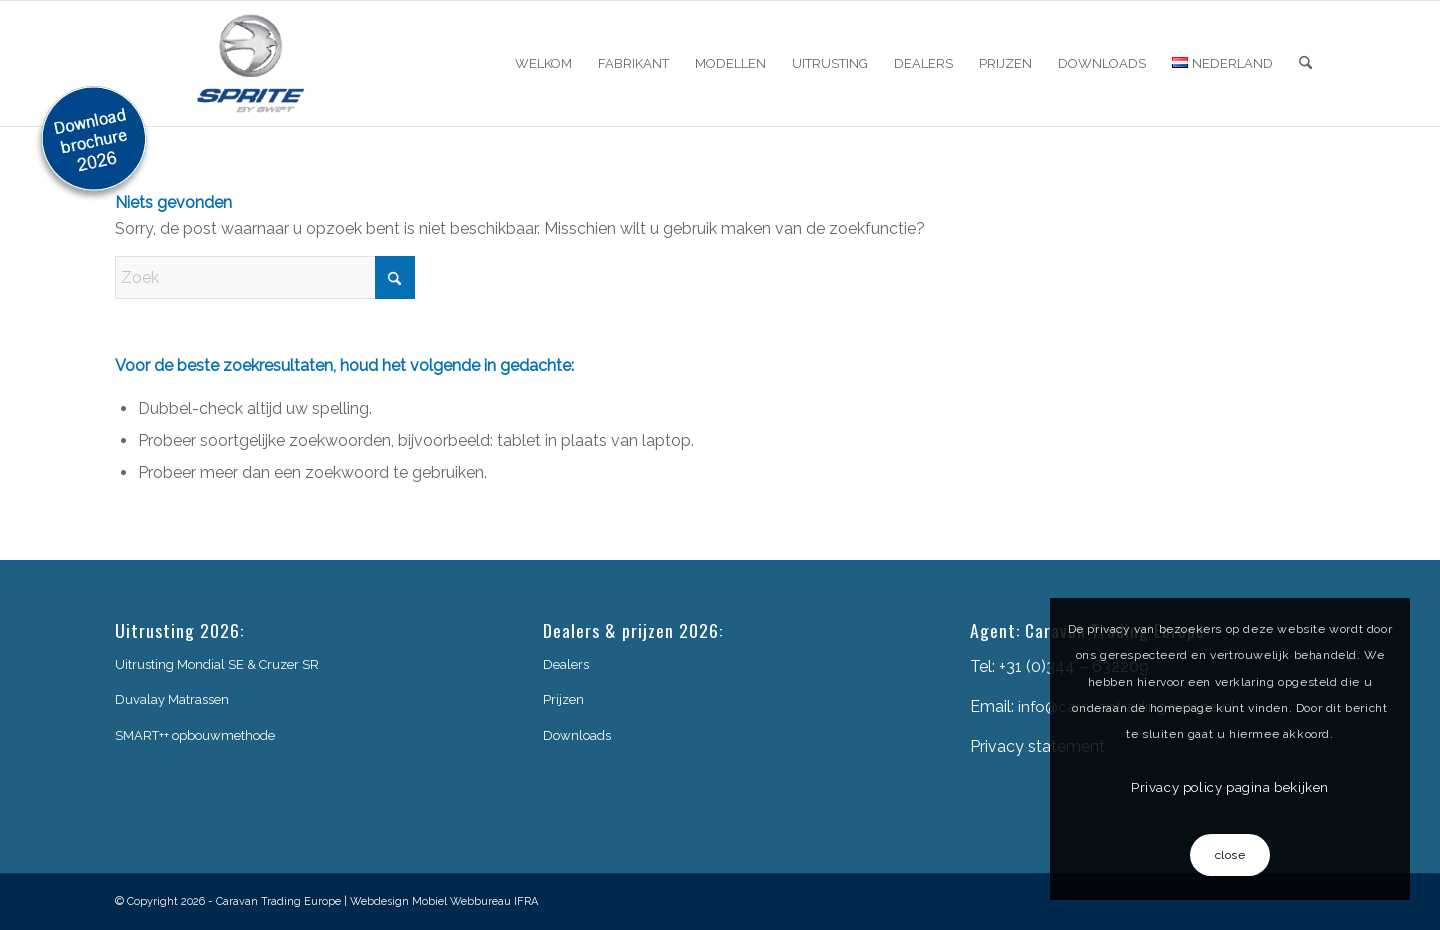 The width and height of the screenshot is (1440, 930). What do you see at coordinates (577, 735) in the screenshot?
I see `Downloads` at bounding box center [577, 735].